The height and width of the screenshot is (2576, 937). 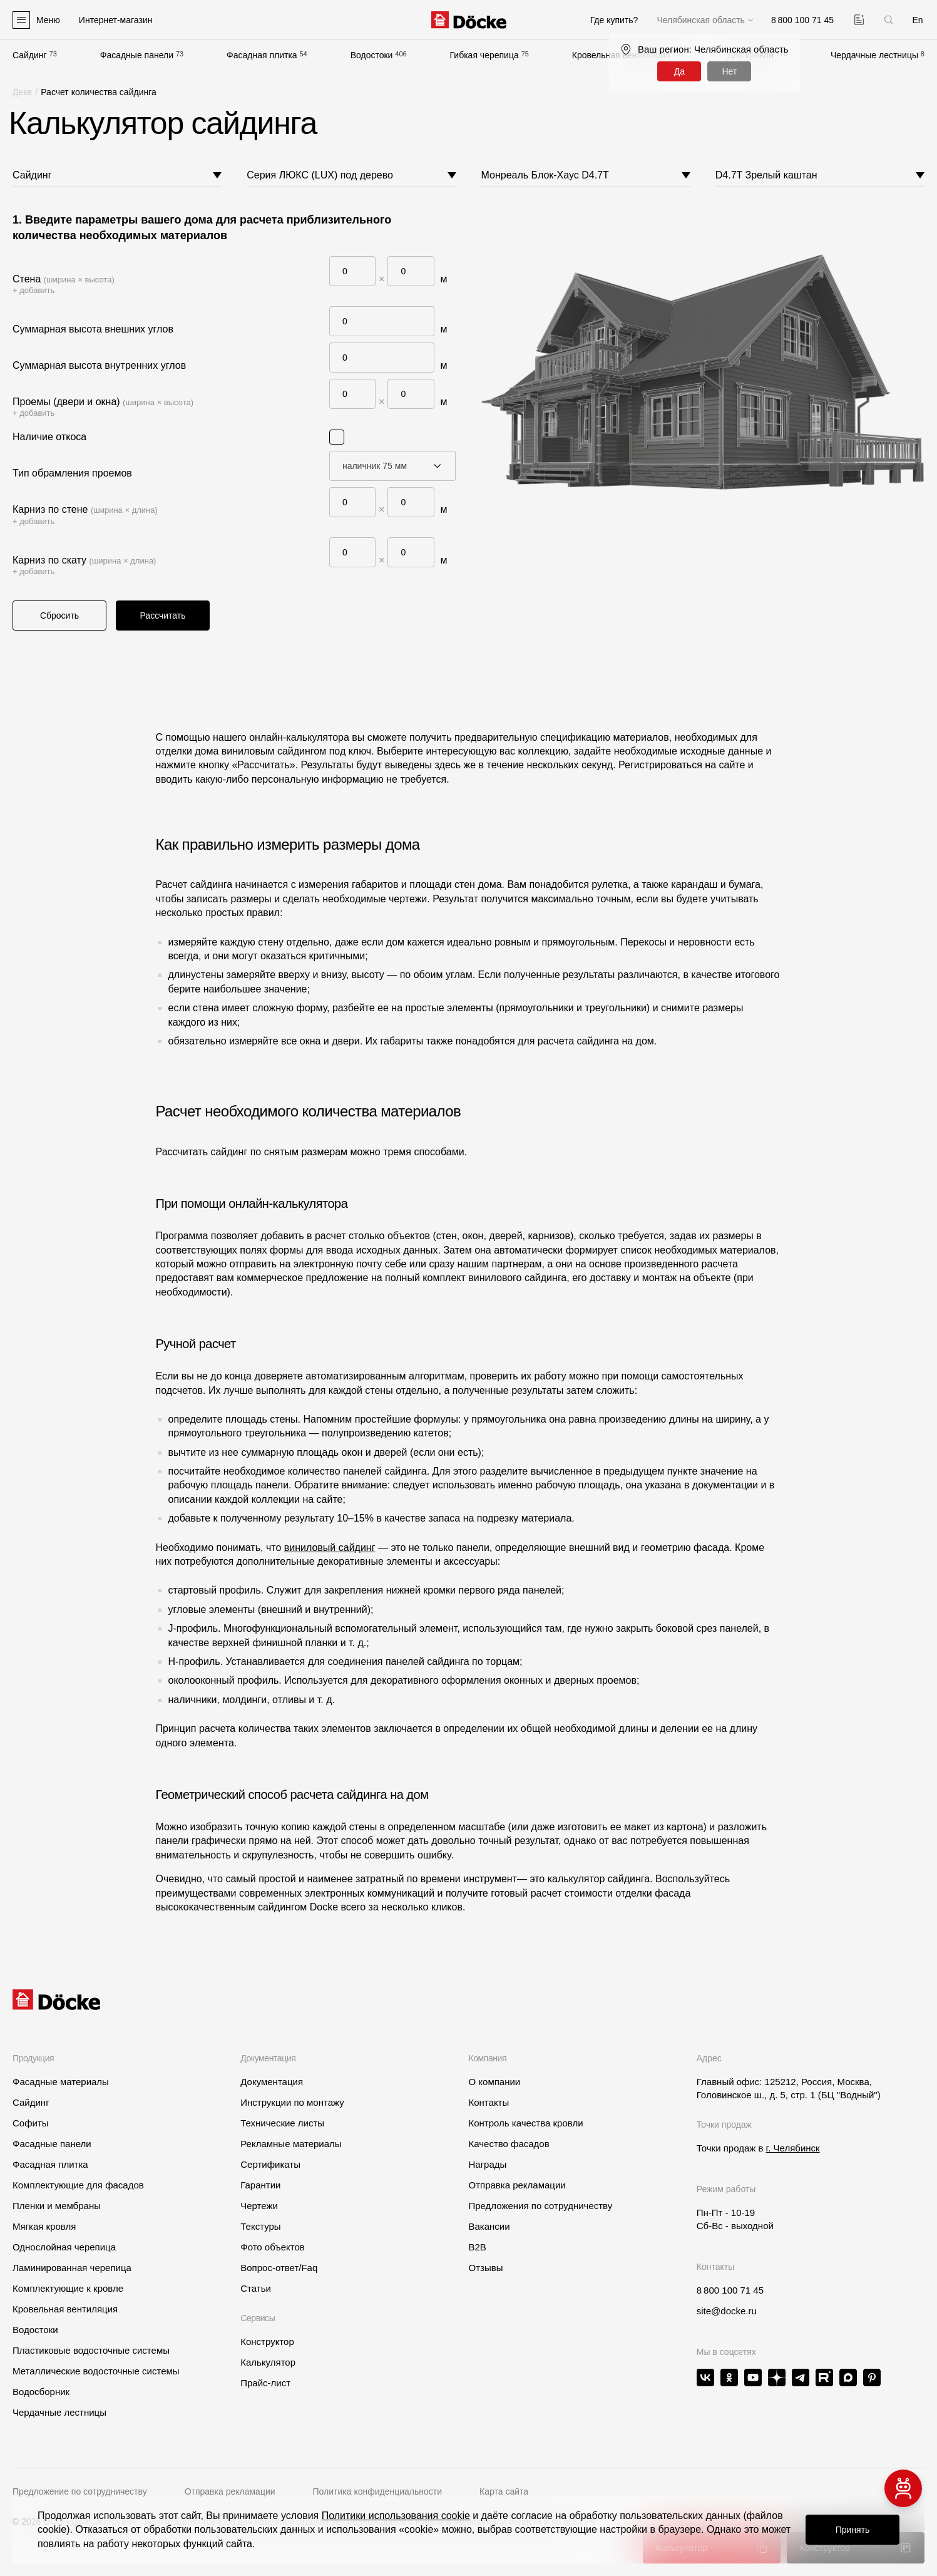 I want to click on Отправка рекламации, so click(x=516, y=2185).